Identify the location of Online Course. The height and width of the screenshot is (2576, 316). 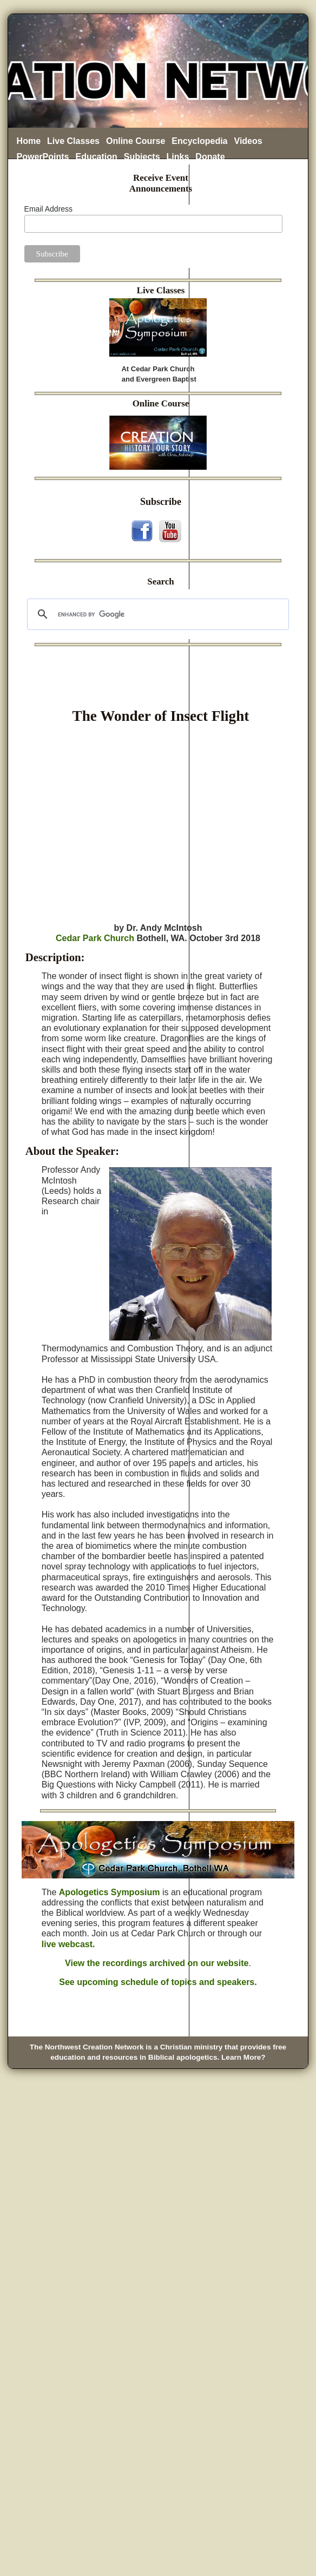
(135, 141).